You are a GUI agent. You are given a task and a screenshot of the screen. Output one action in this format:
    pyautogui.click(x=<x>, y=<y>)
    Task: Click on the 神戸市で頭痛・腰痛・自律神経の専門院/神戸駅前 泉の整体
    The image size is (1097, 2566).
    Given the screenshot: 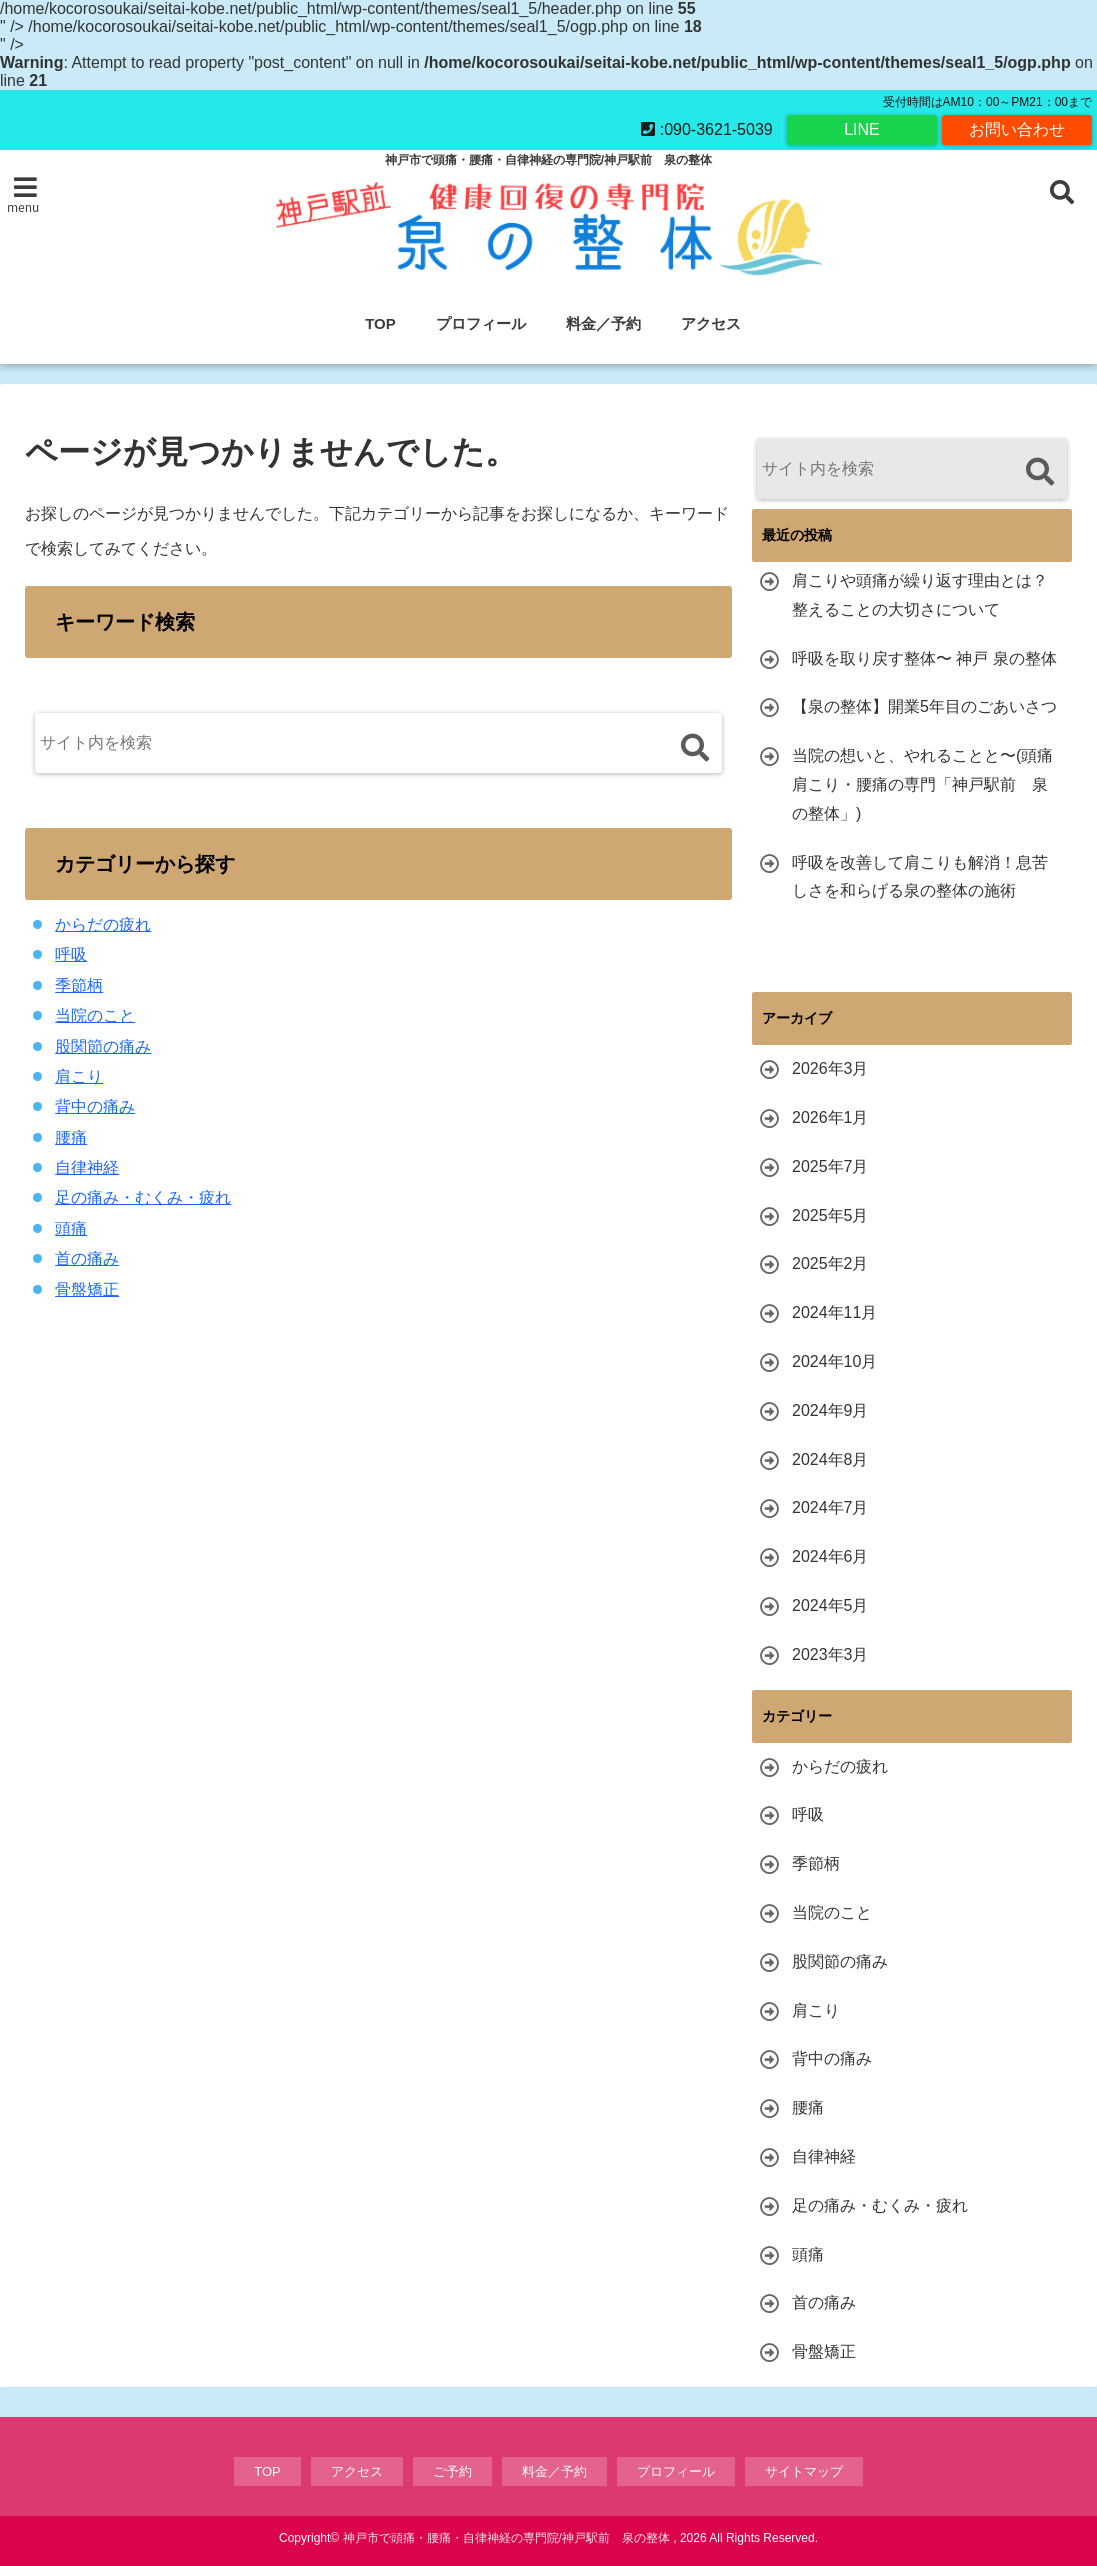 What is the action you would take?
    pyautogui.click(x=506, y=2538)
    